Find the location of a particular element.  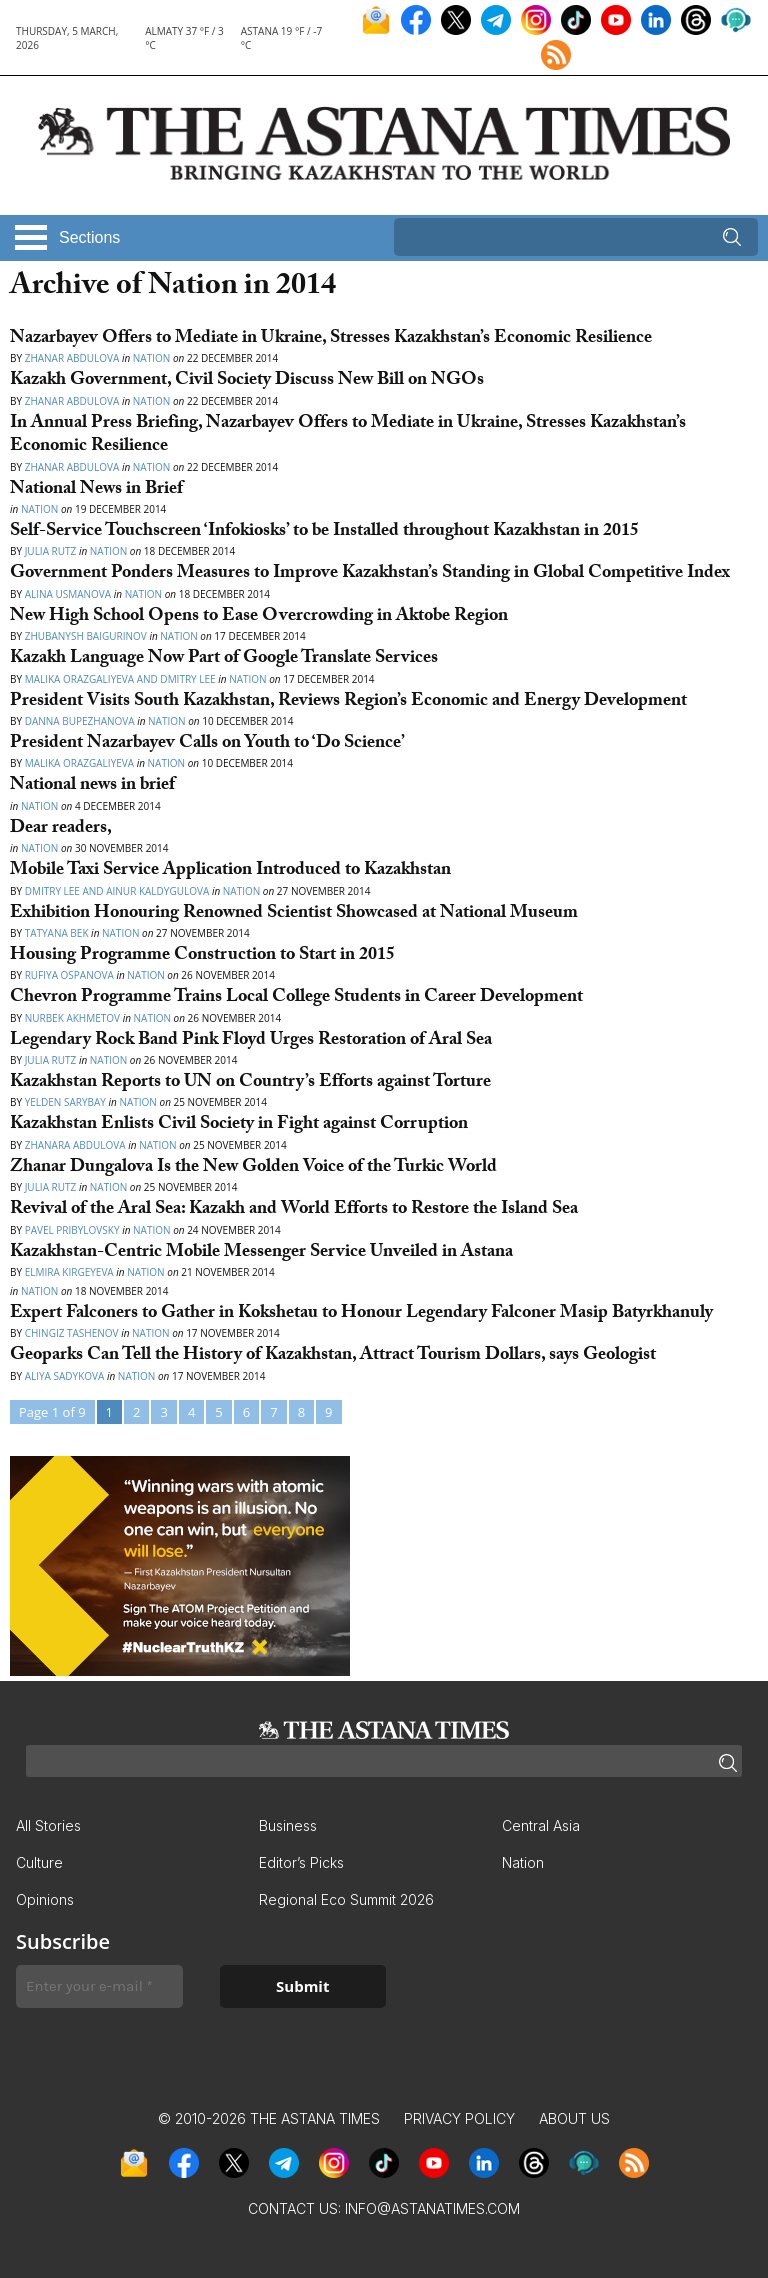

Opinions is located at coordinates (45, 1899).